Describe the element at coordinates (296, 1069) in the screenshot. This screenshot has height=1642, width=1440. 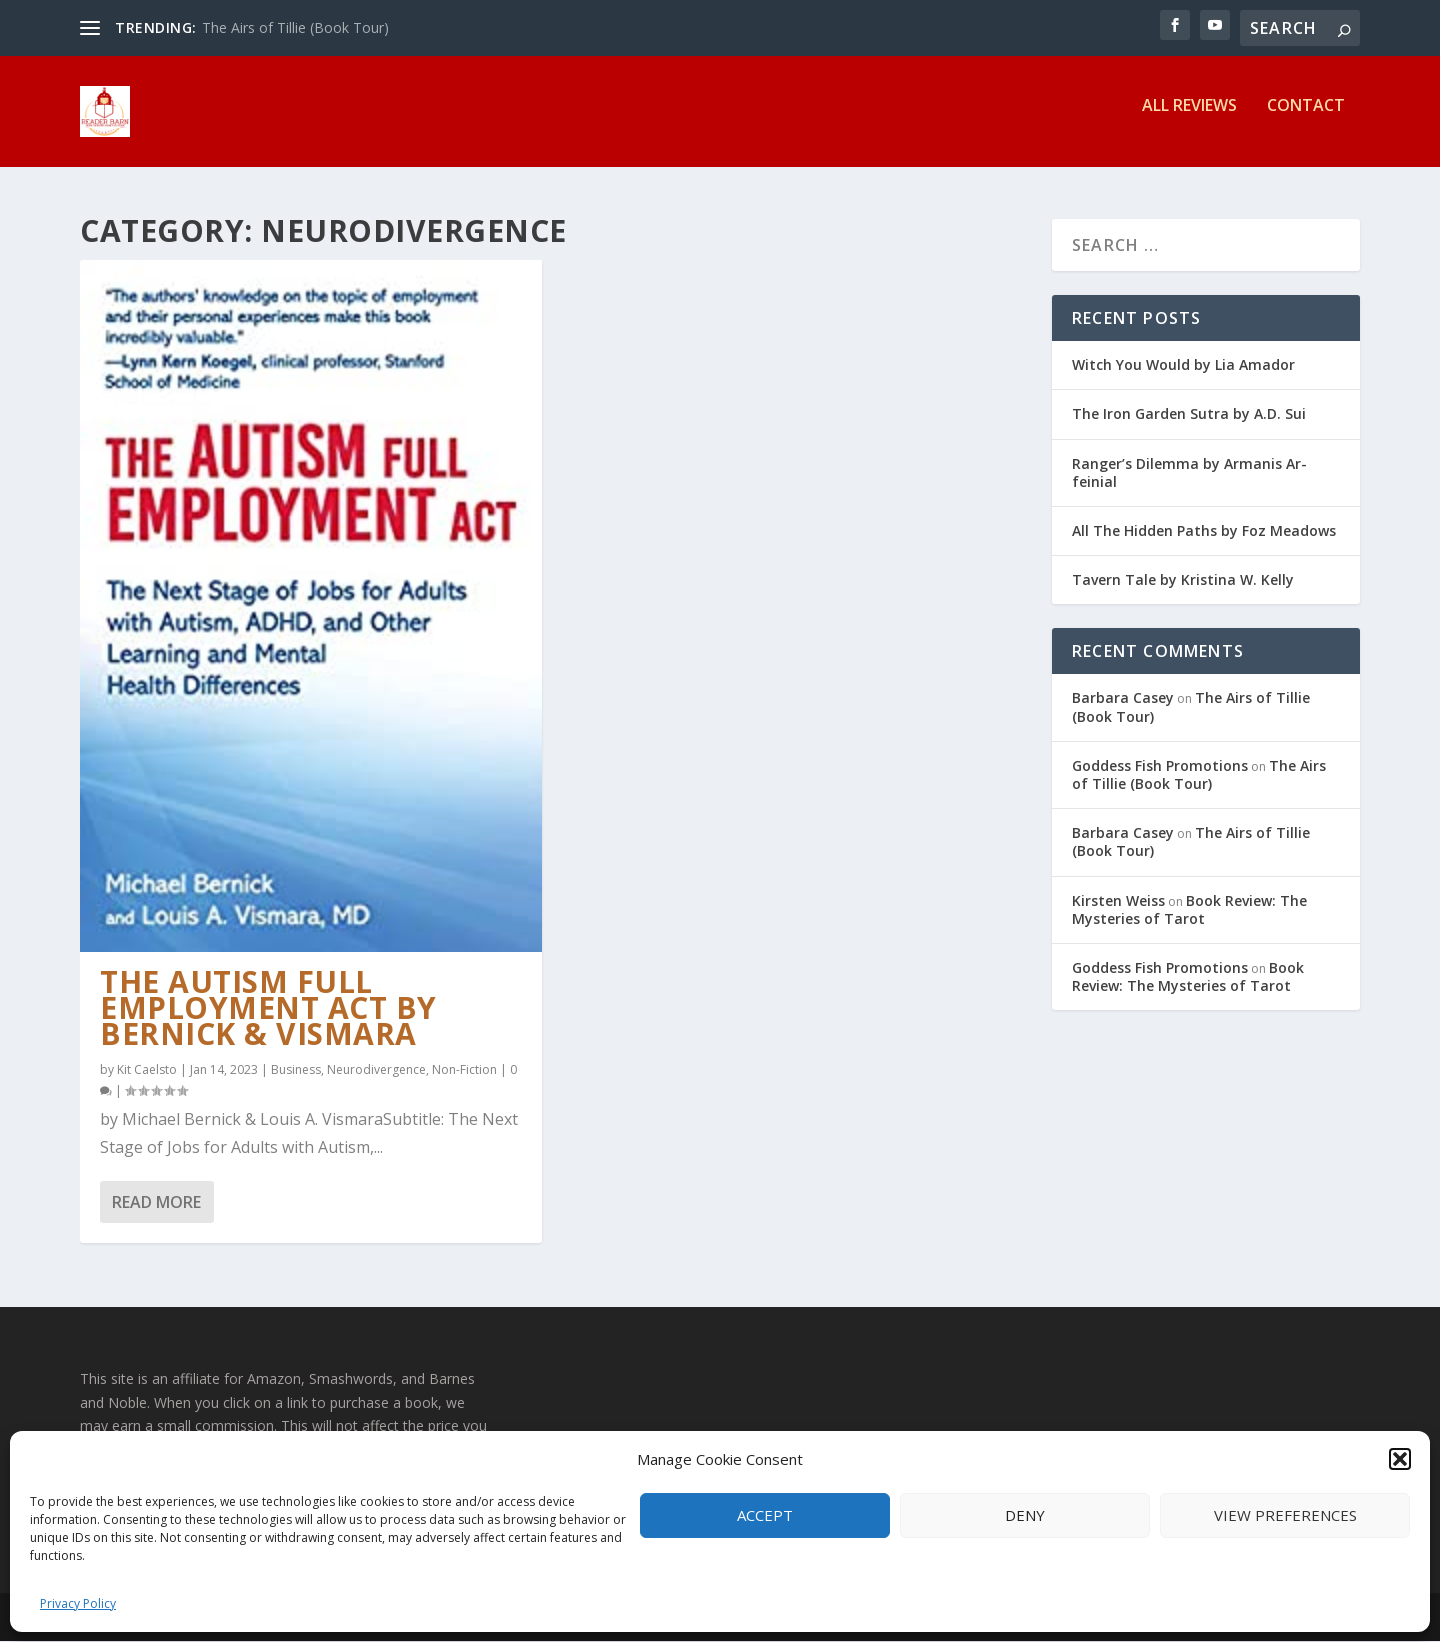
I see `Business` at that location.